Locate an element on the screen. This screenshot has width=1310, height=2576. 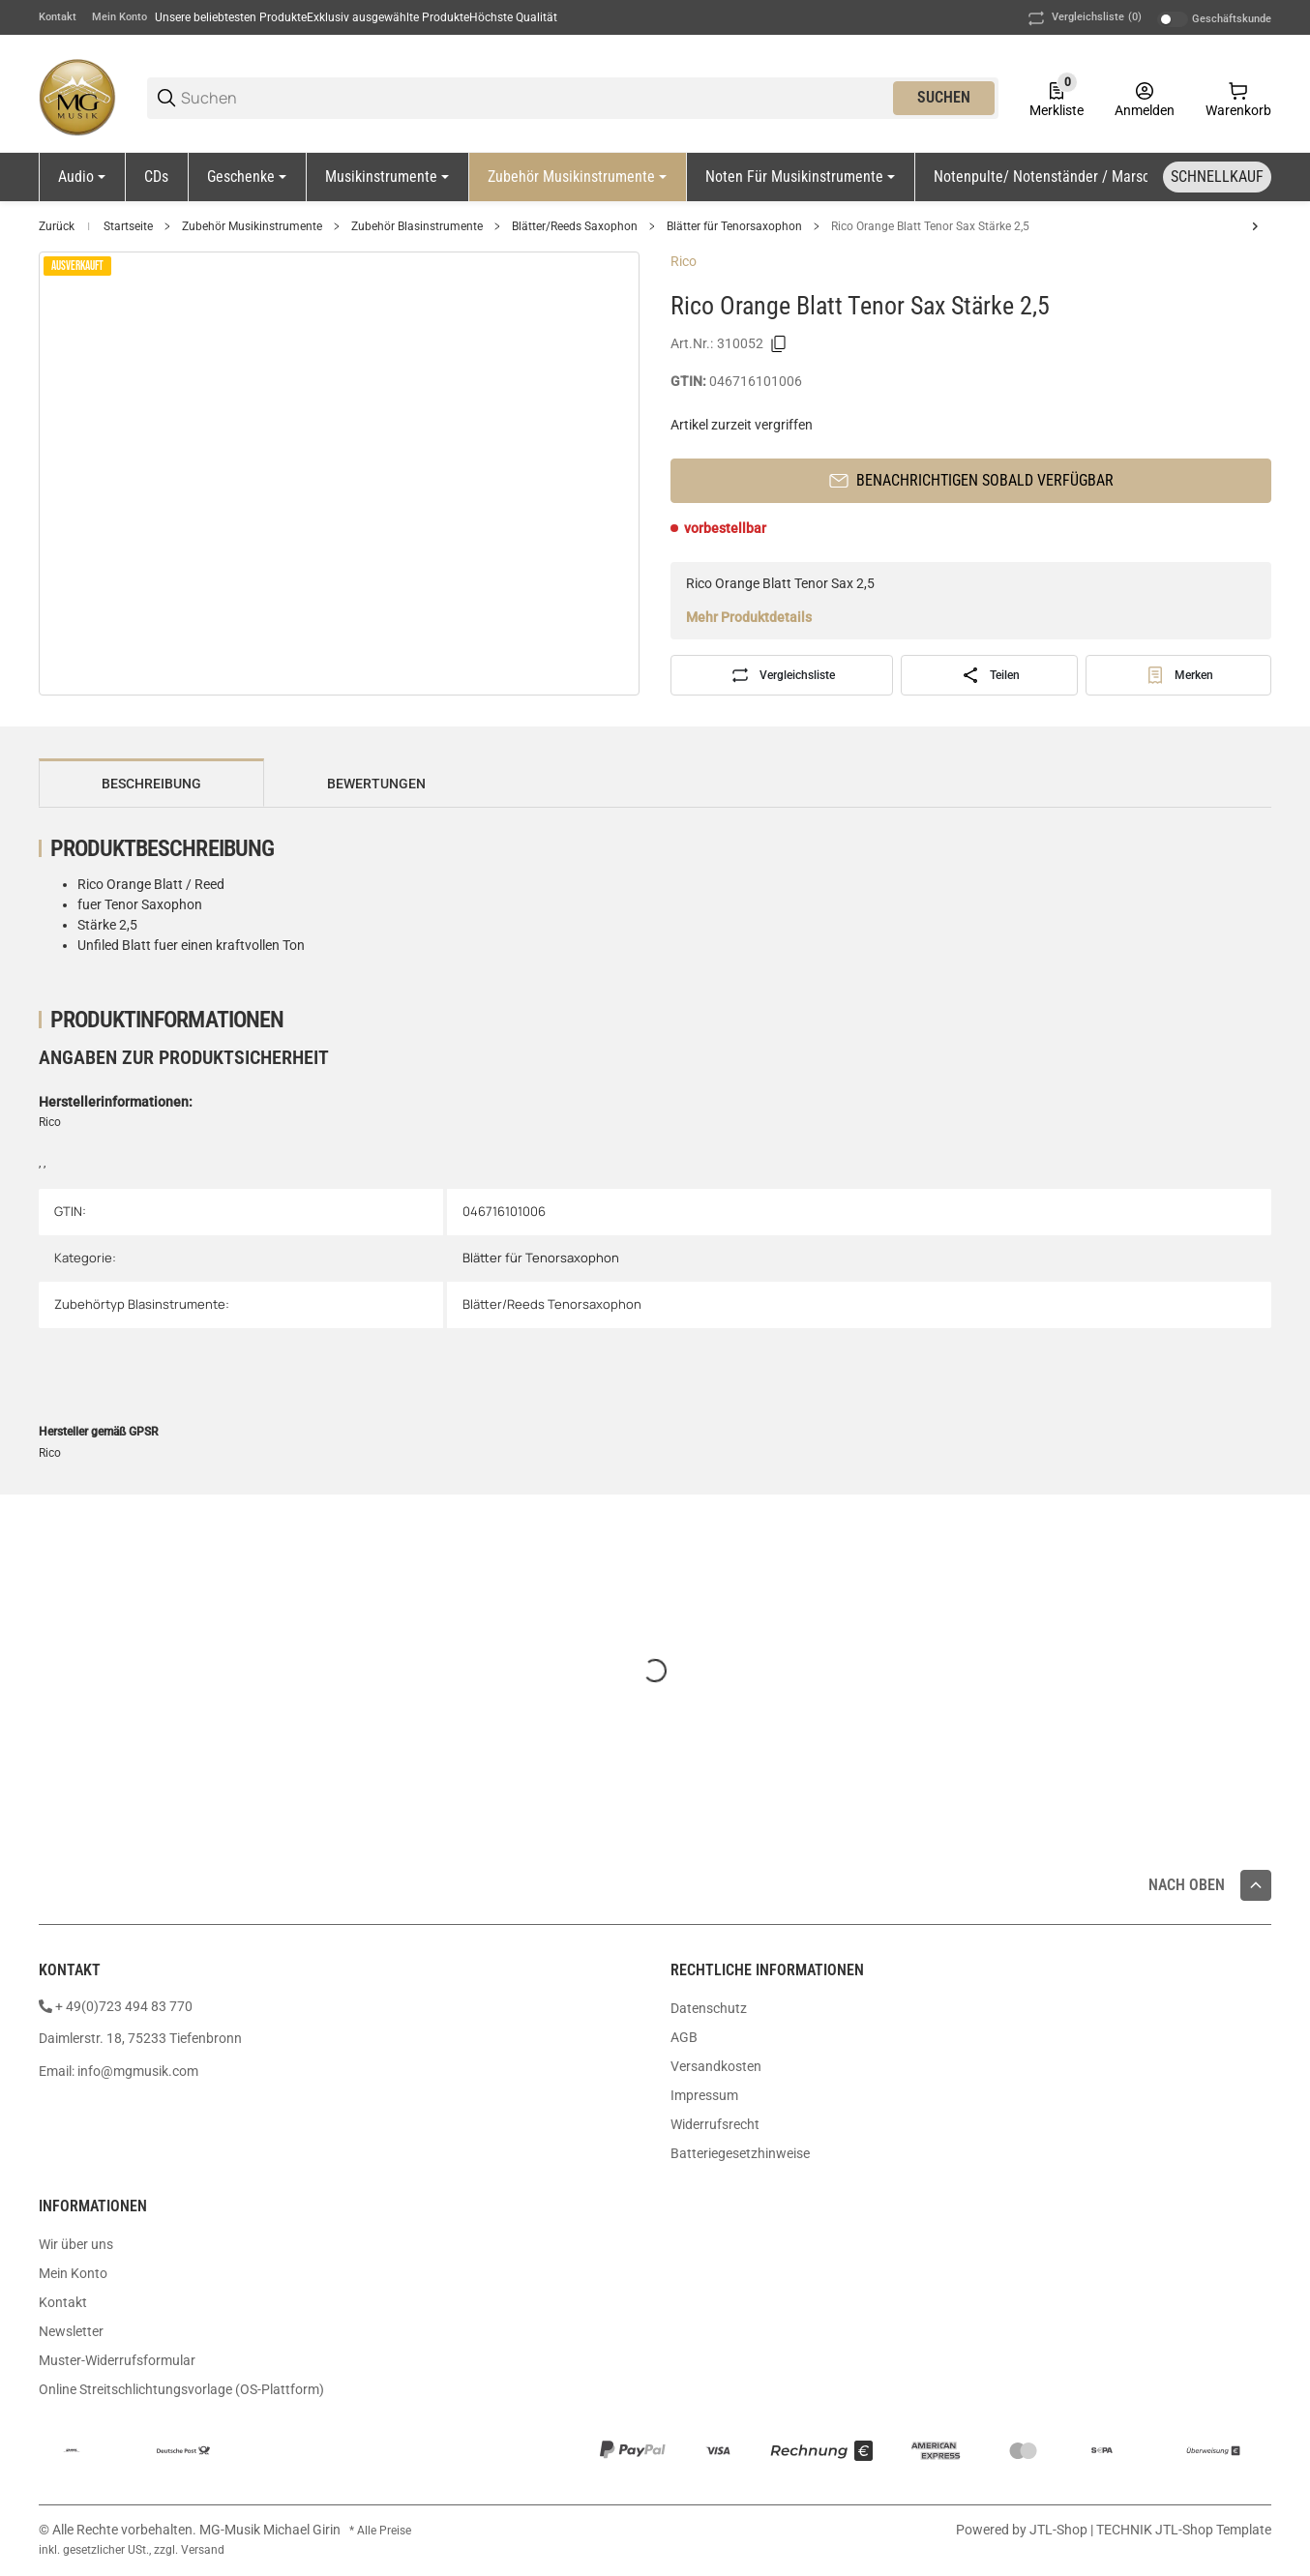
[Noten für Musikinstrumente] is located at coordinates (800, 177).